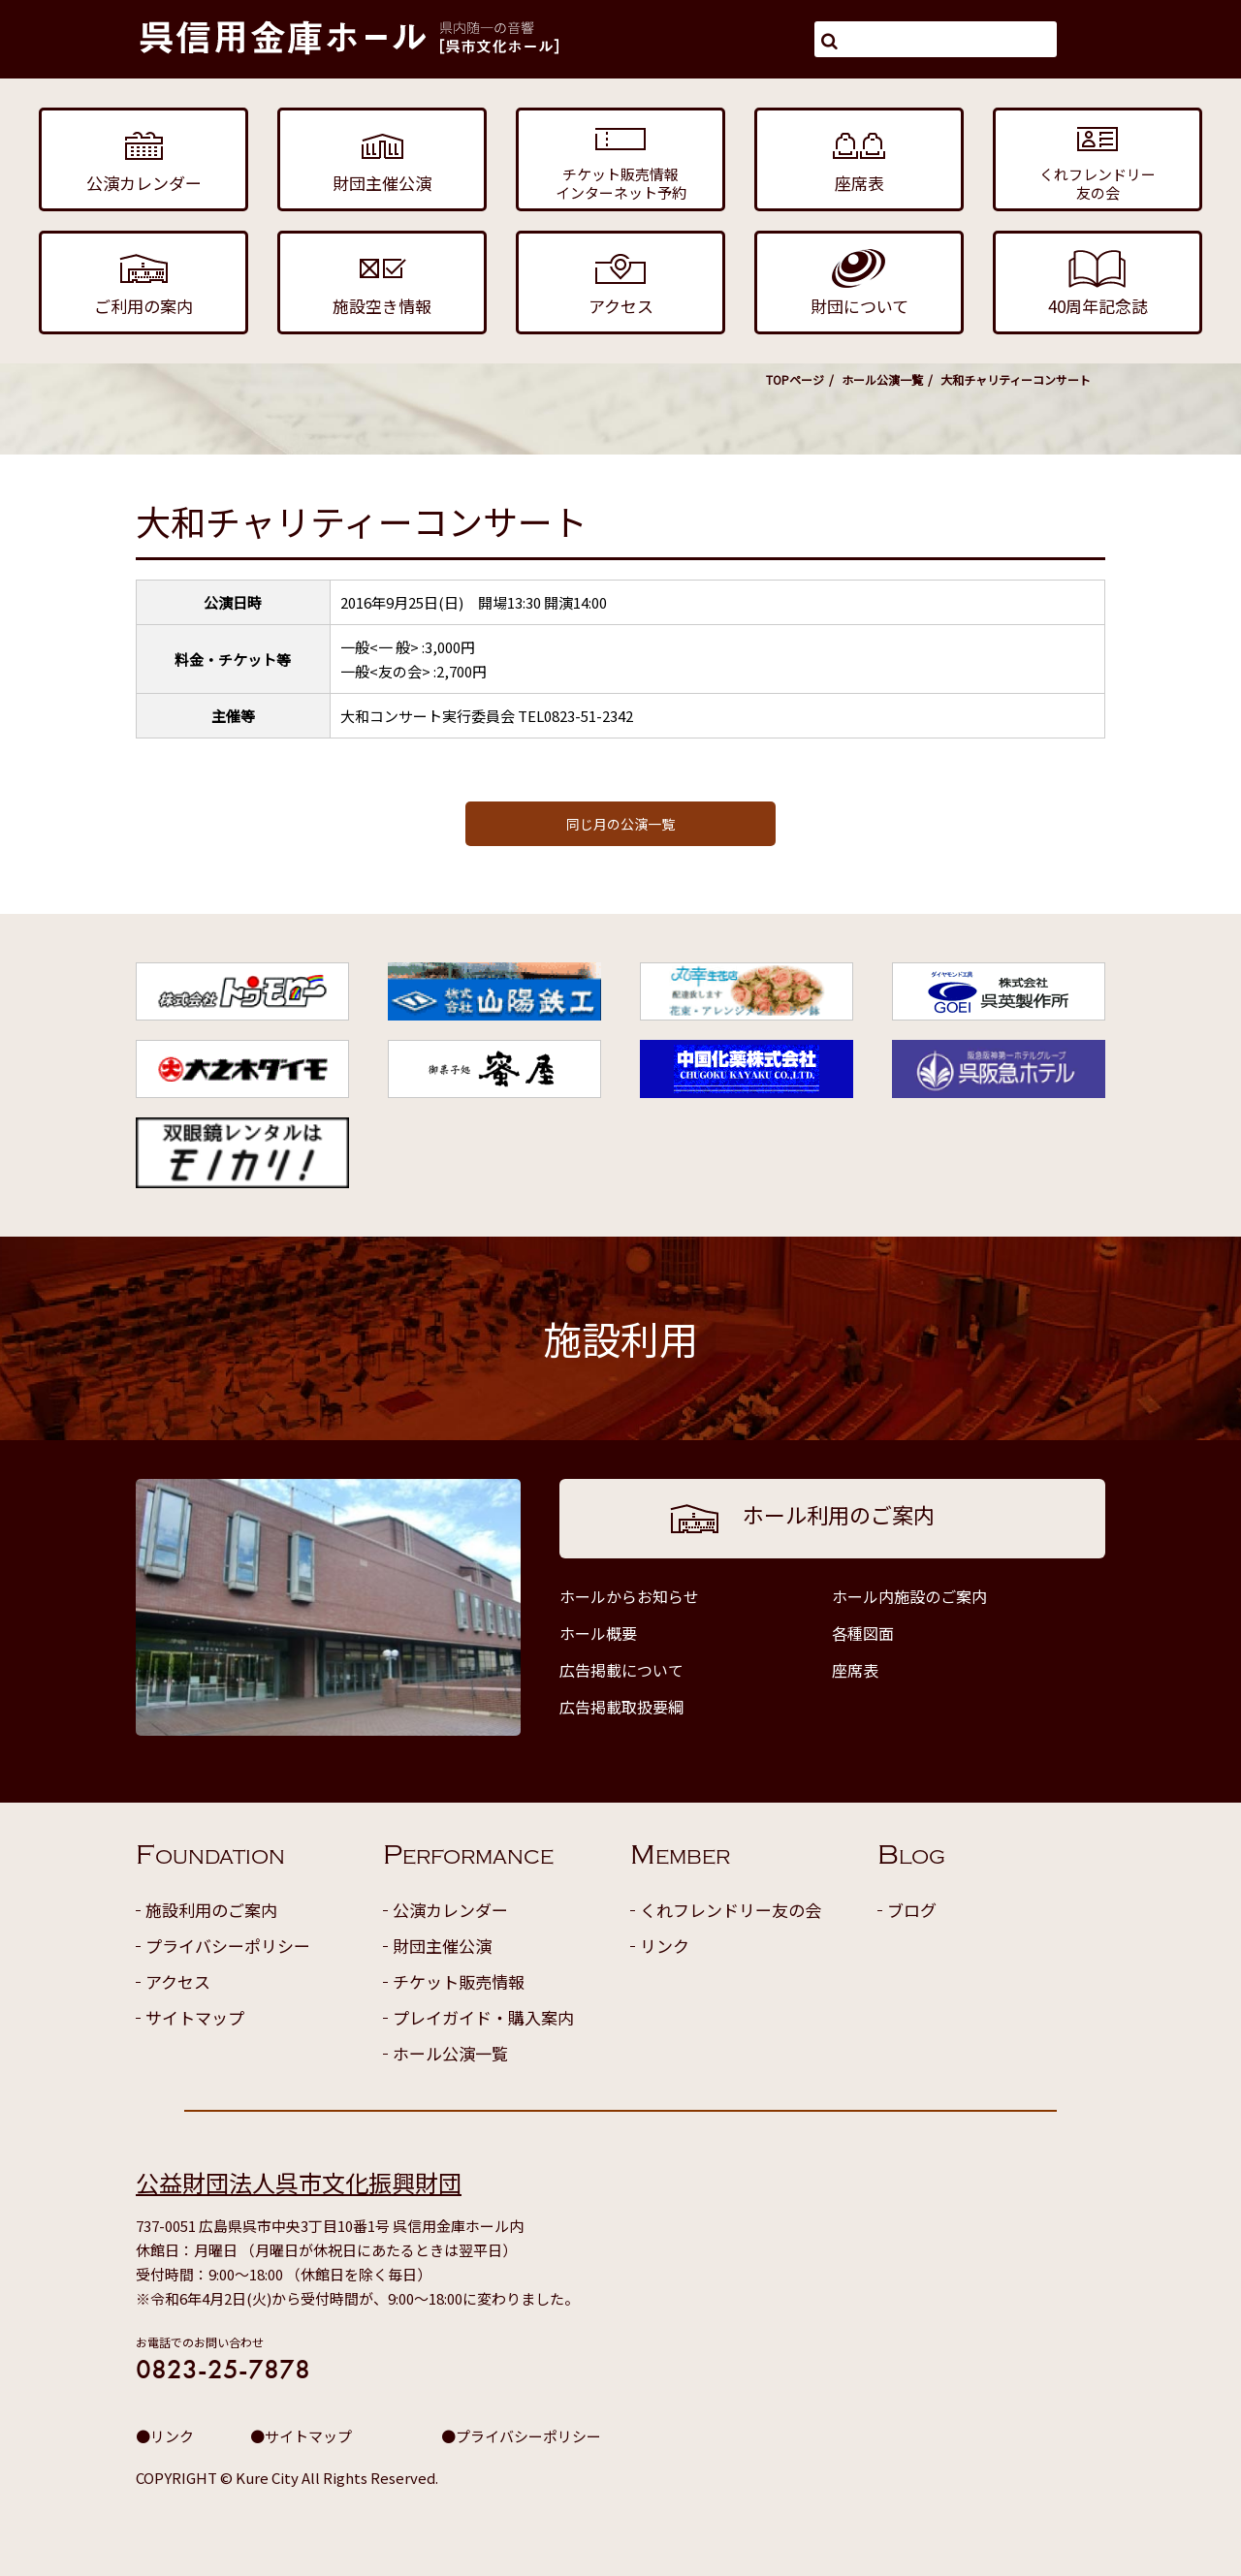  Describe the element at coordinates (442, 1945) in the screenshot. I see `財団主催公演` at that location.